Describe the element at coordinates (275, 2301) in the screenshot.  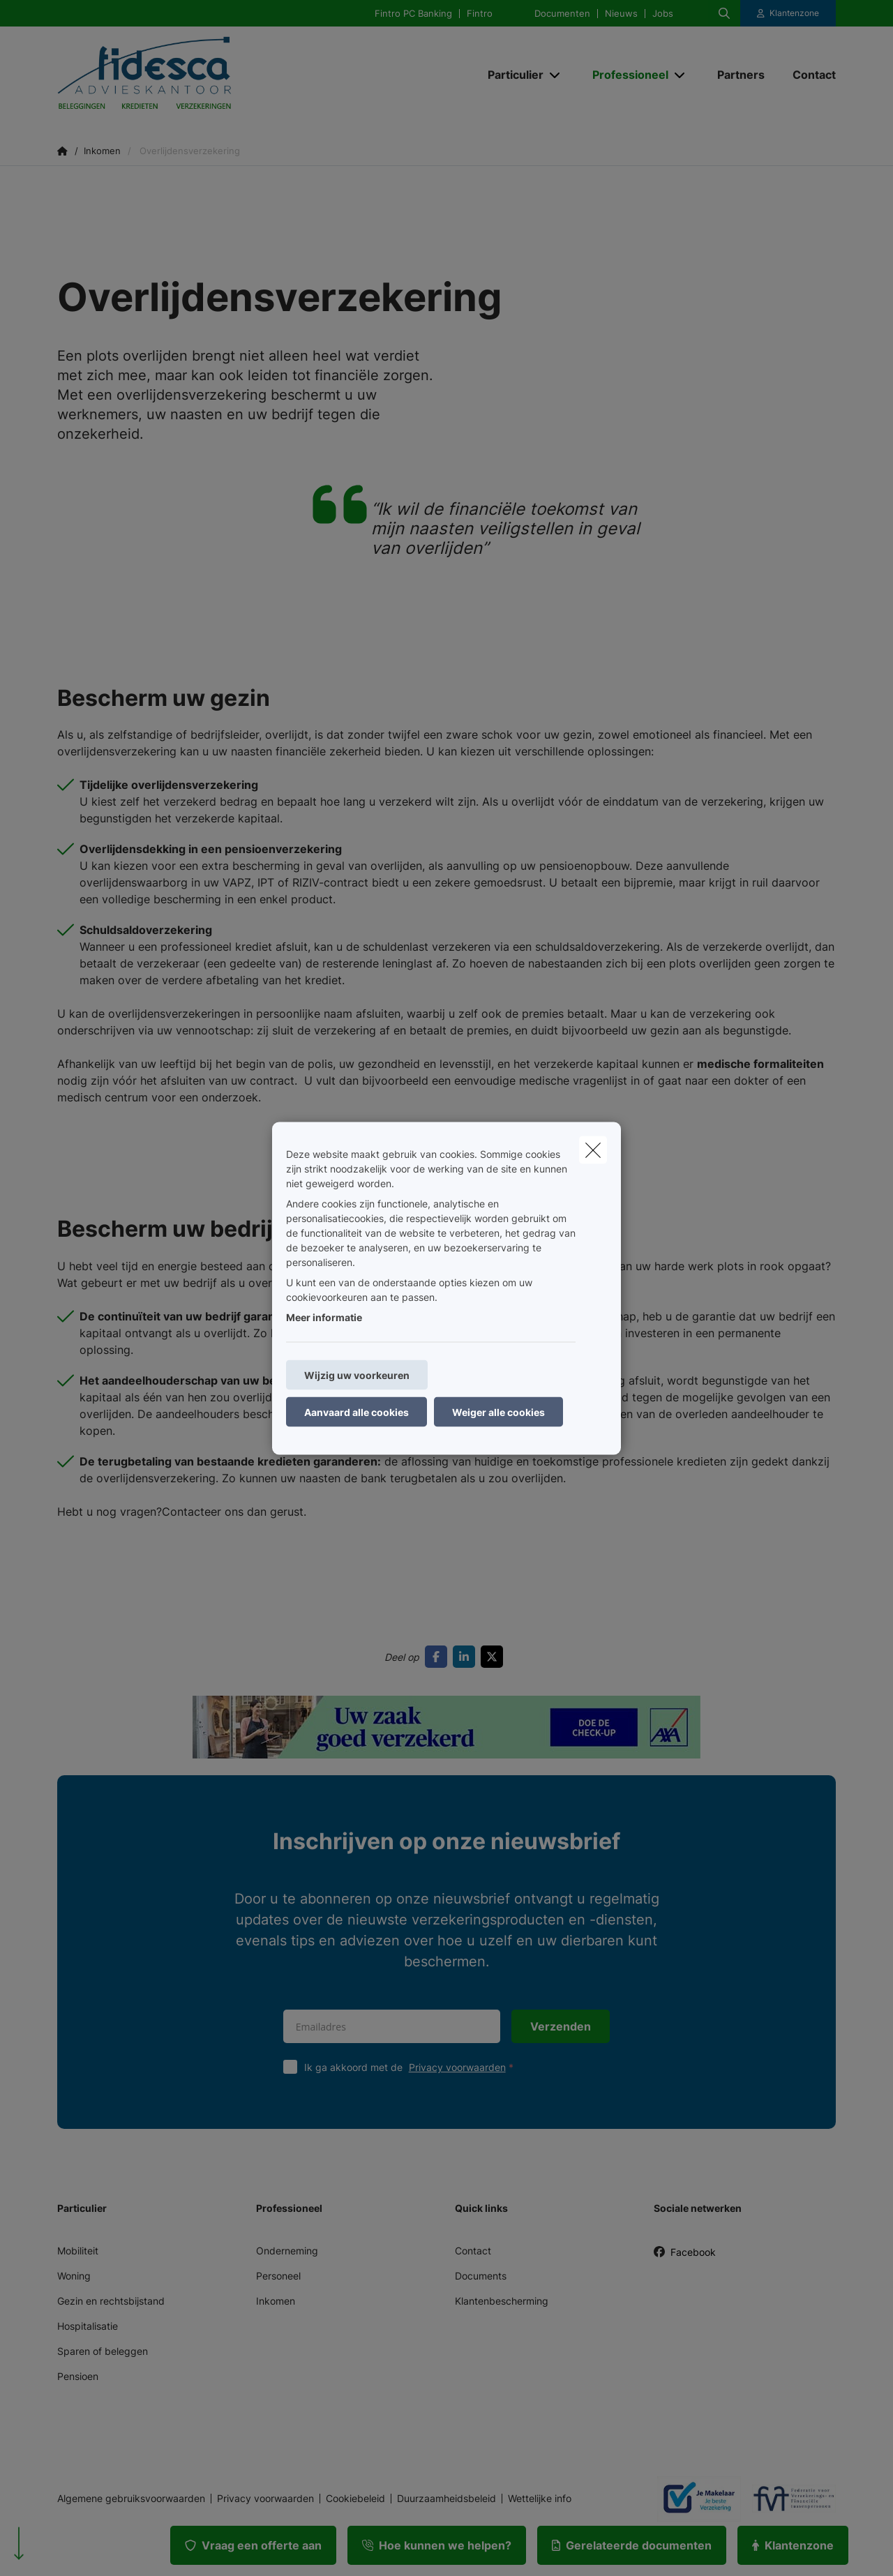
I see `Inkomen` at that location.